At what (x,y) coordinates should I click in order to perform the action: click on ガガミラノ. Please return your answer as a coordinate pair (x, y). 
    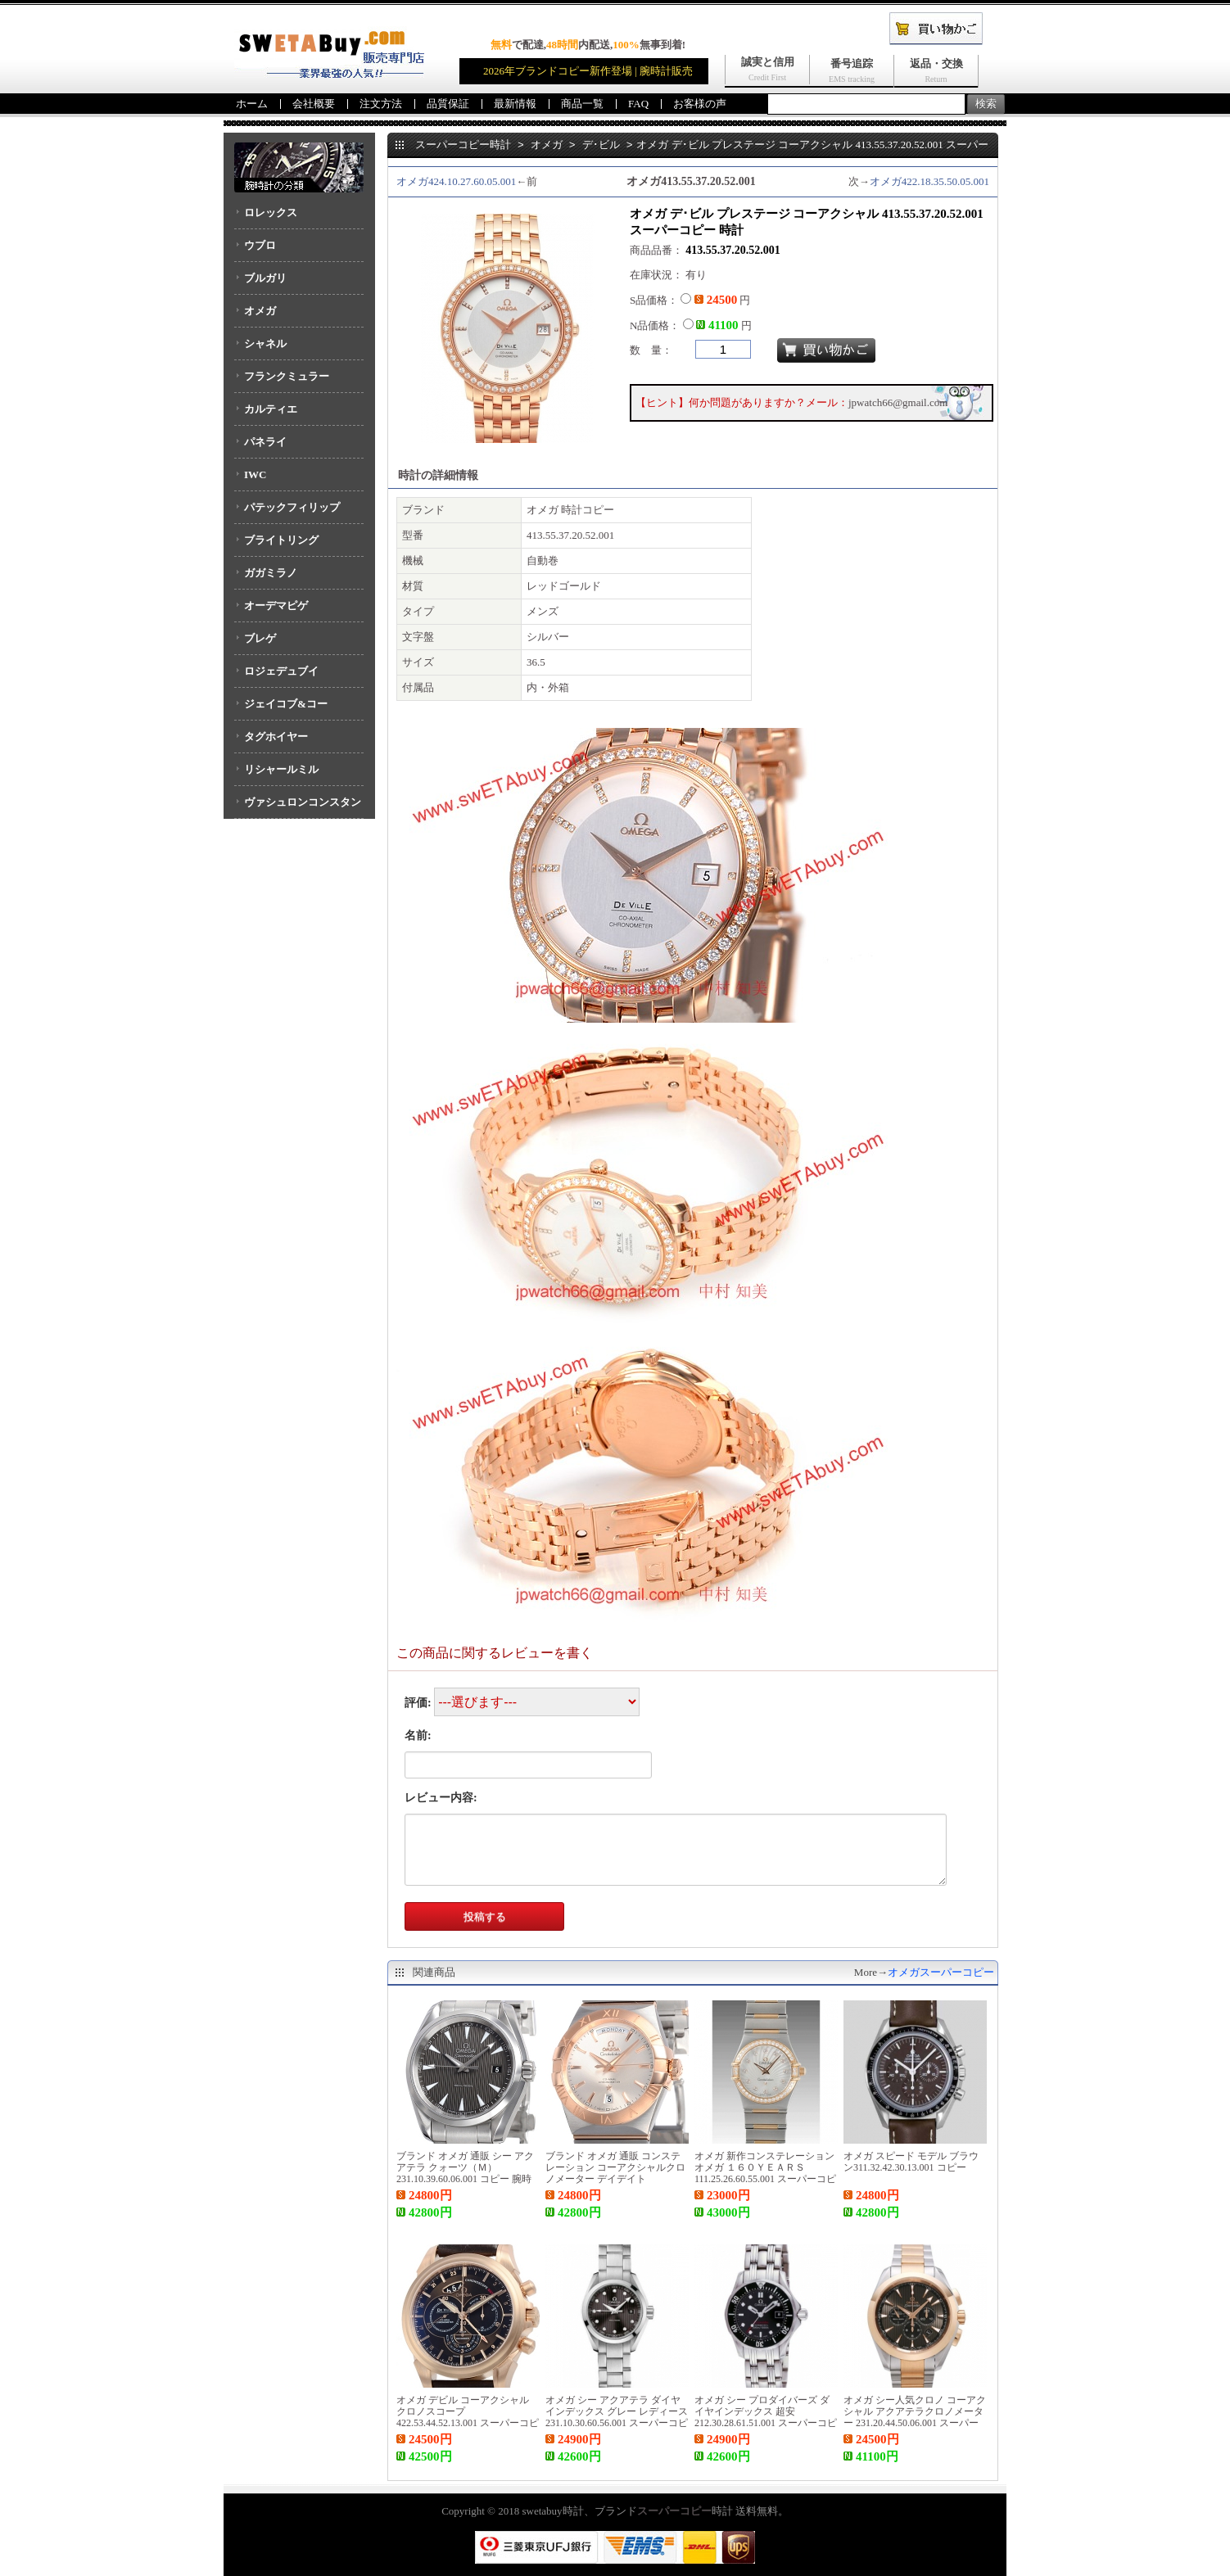
    Looking at the image, I should click on (270, 573).